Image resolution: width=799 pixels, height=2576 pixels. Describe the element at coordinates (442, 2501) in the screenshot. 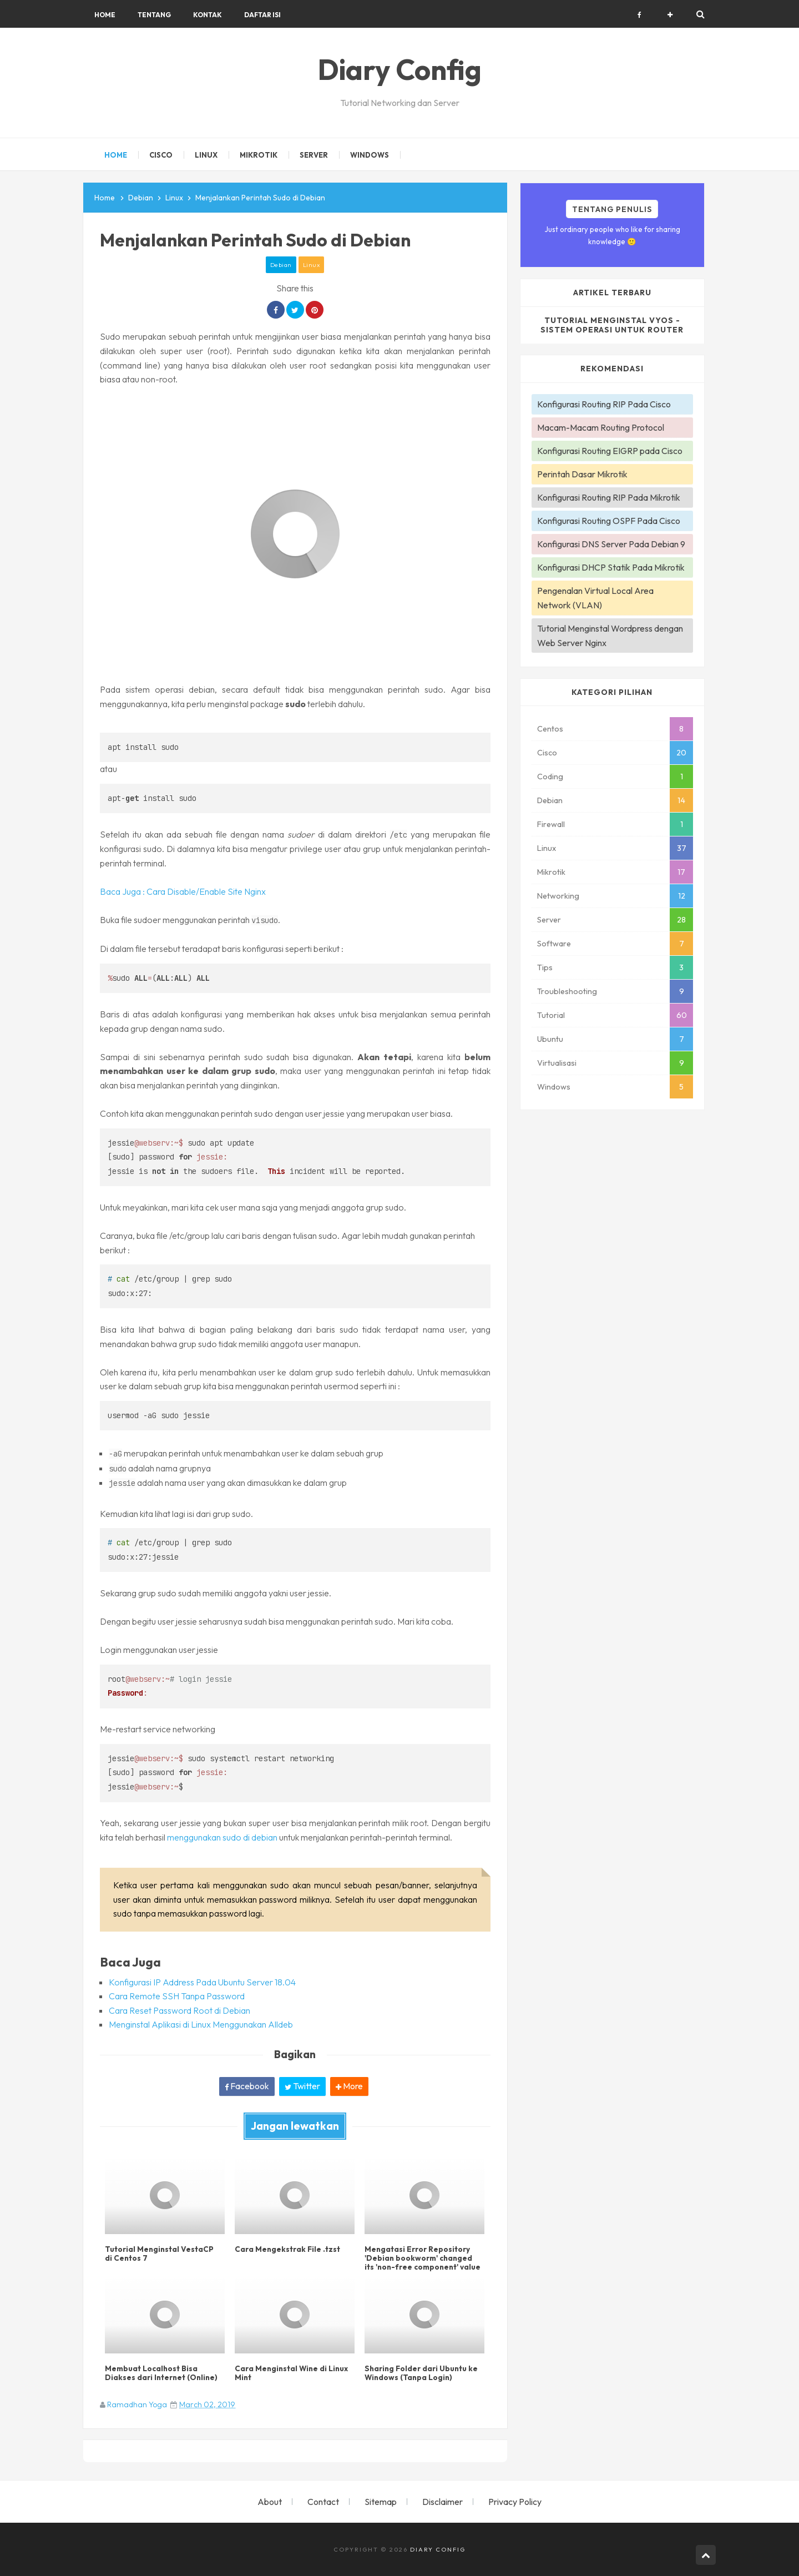

I see `Disclaimer` at that location.